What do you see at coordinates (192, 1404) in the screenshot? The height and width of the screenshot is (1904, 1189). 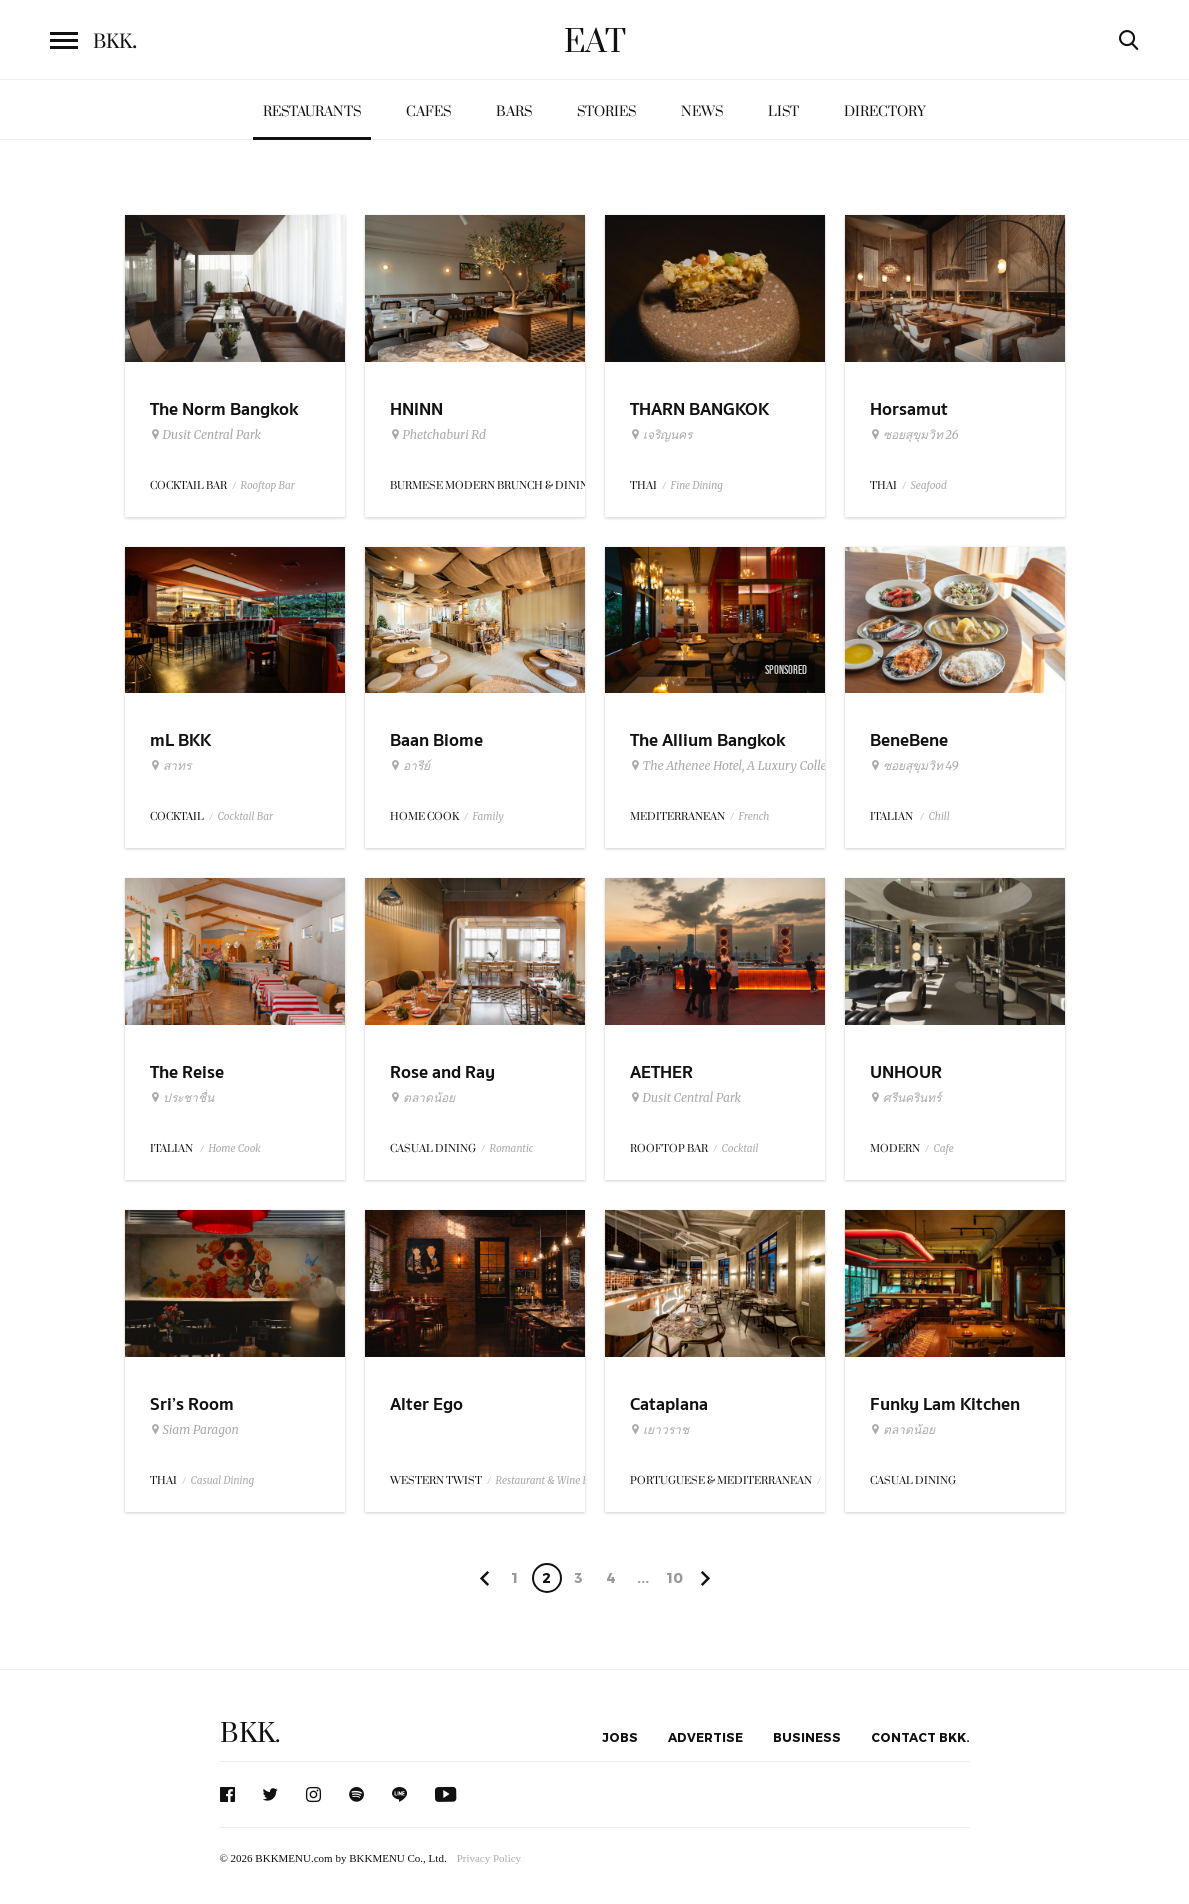 I see `Sri’s Room` at bounding box center [192, 1404].